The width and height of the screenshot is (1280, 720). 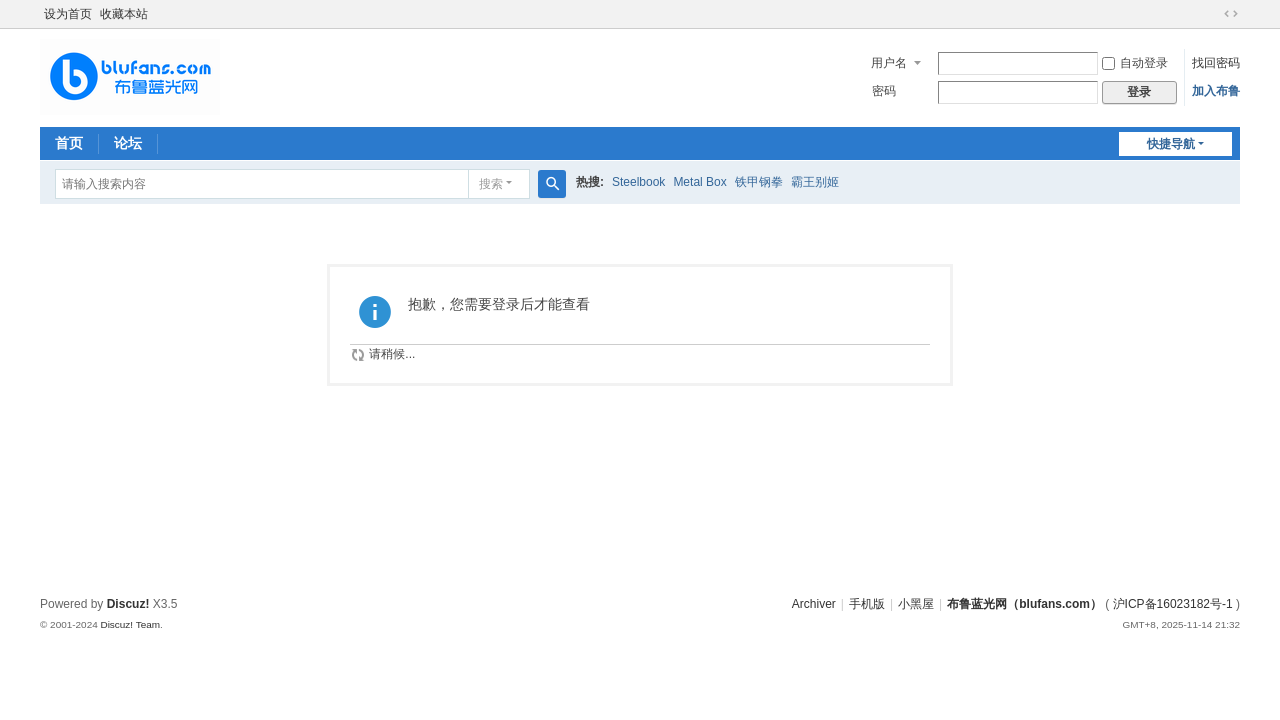 What do you see at coordinates (128, 604) in the screenshot?
I see `Discuz!` at bounding box center [128, 604].